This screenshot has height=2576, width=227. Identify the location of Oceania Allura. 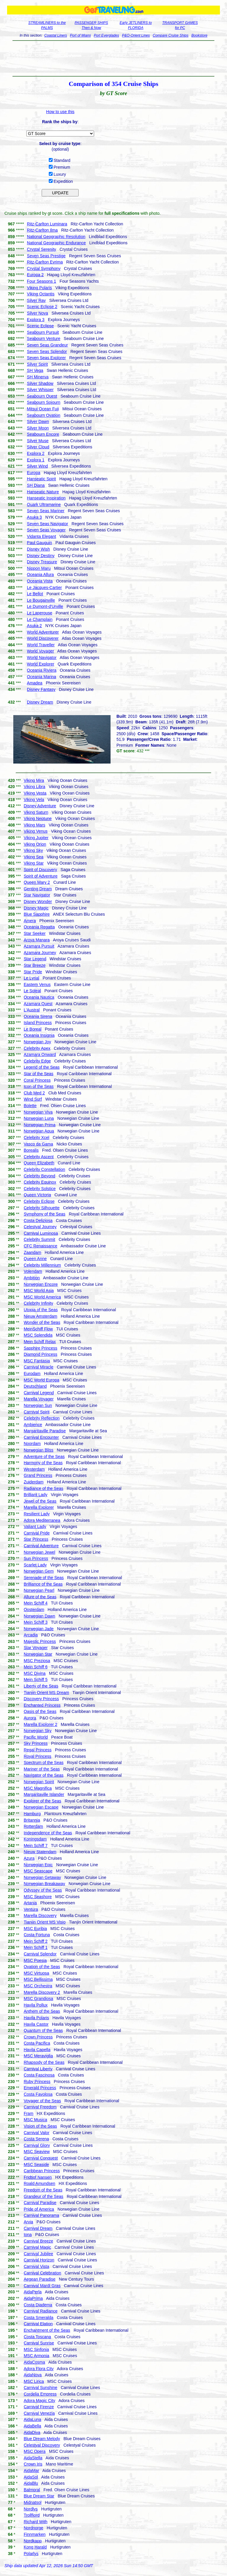
(40, 574).